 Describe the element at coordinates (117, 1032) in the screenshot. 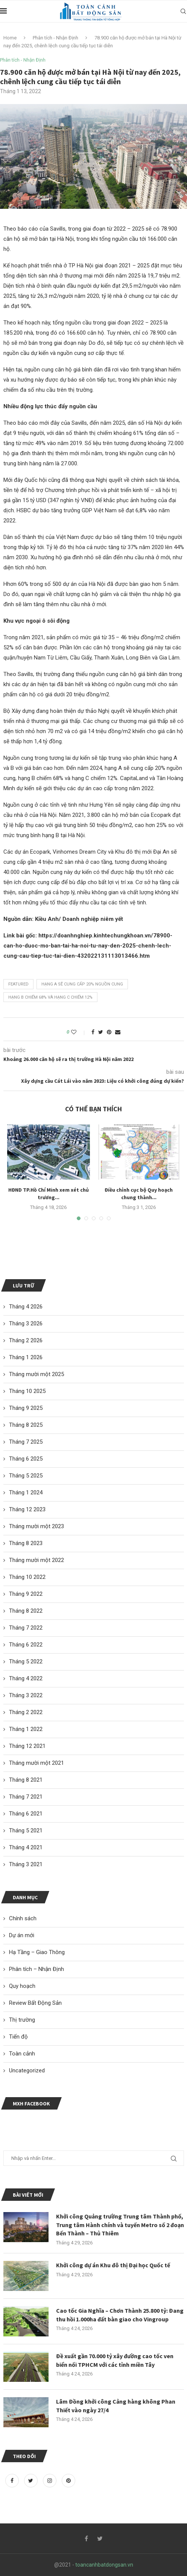

I see `[Share via Email]` at that location.